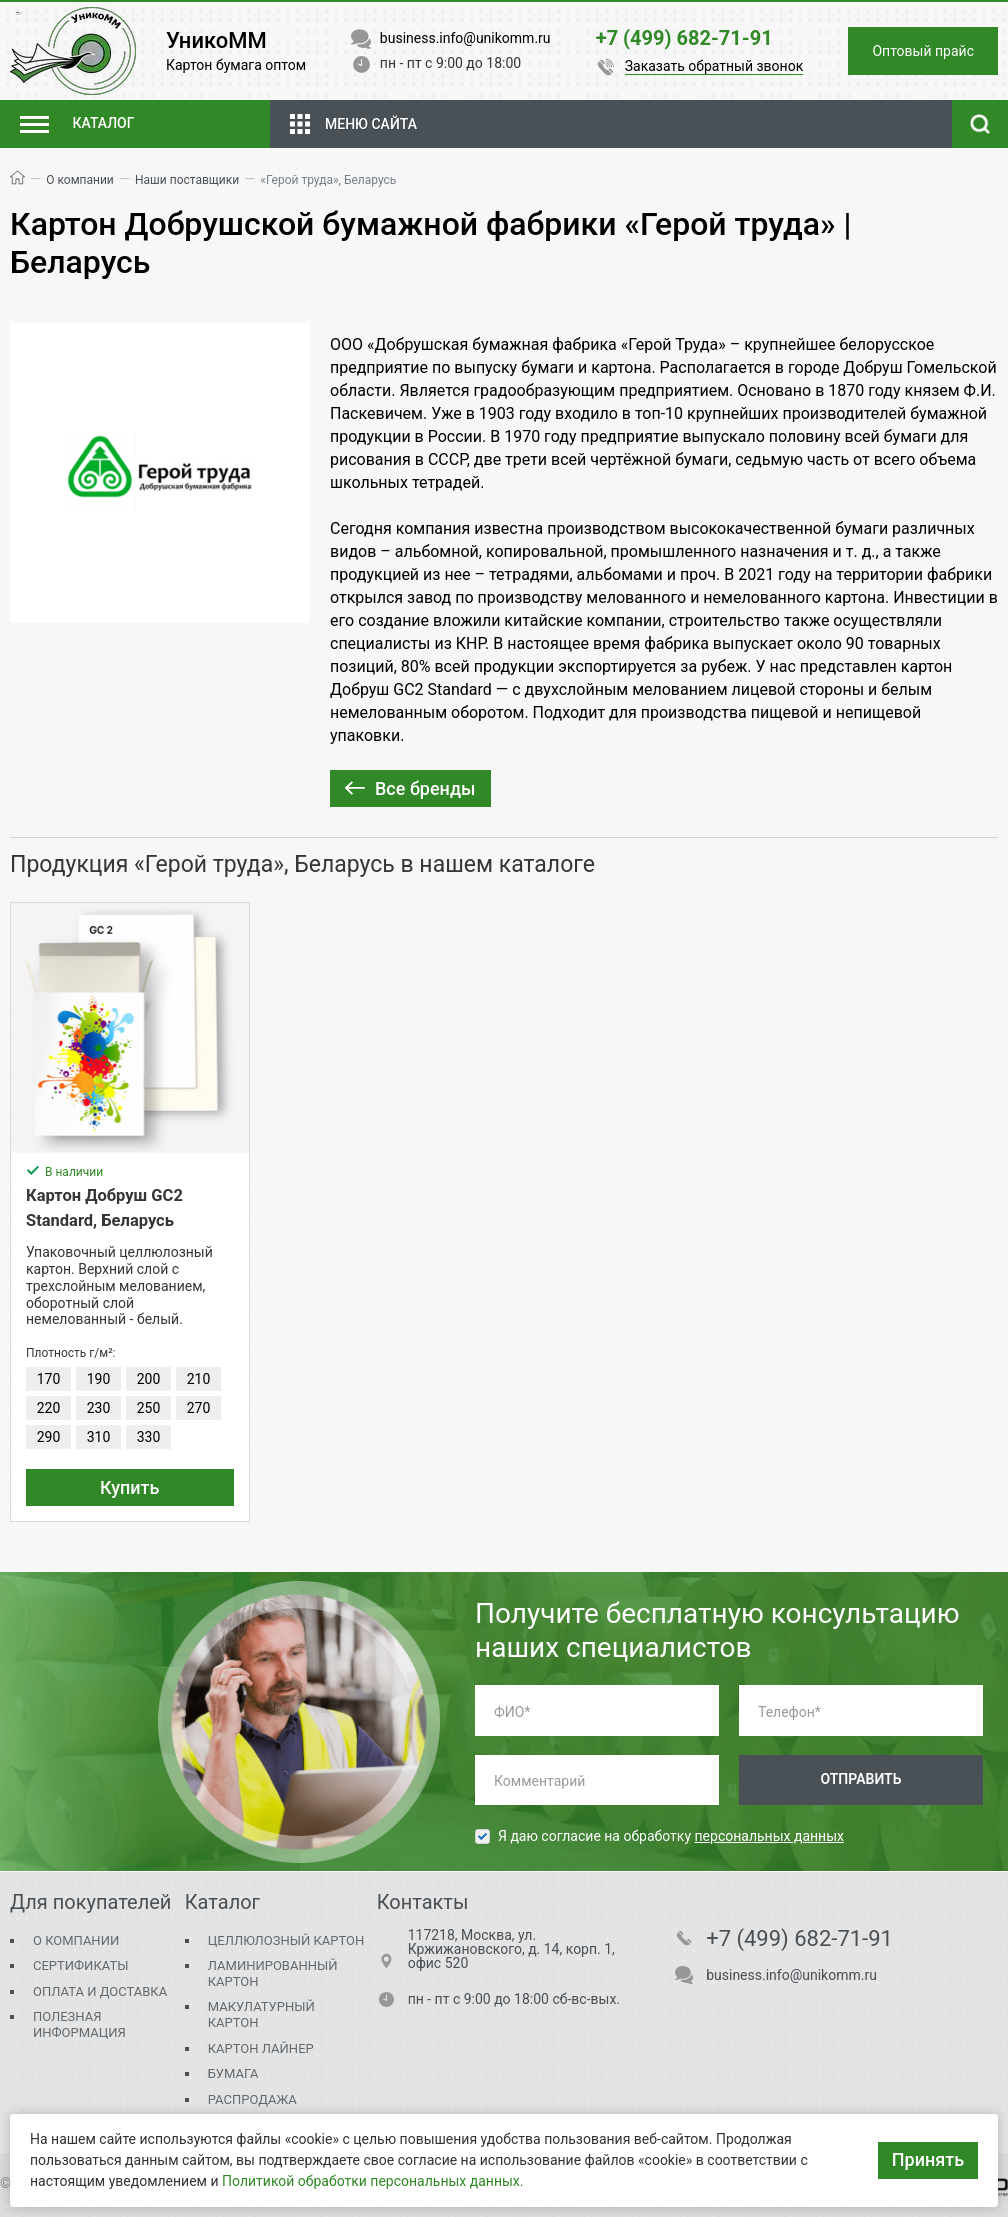 The image size is (1008, 2217). What do you see at coordinates (791, 1975) in the screenshot?
I see `business.info@unikomm.ru` at bounding box center [791, 1975].